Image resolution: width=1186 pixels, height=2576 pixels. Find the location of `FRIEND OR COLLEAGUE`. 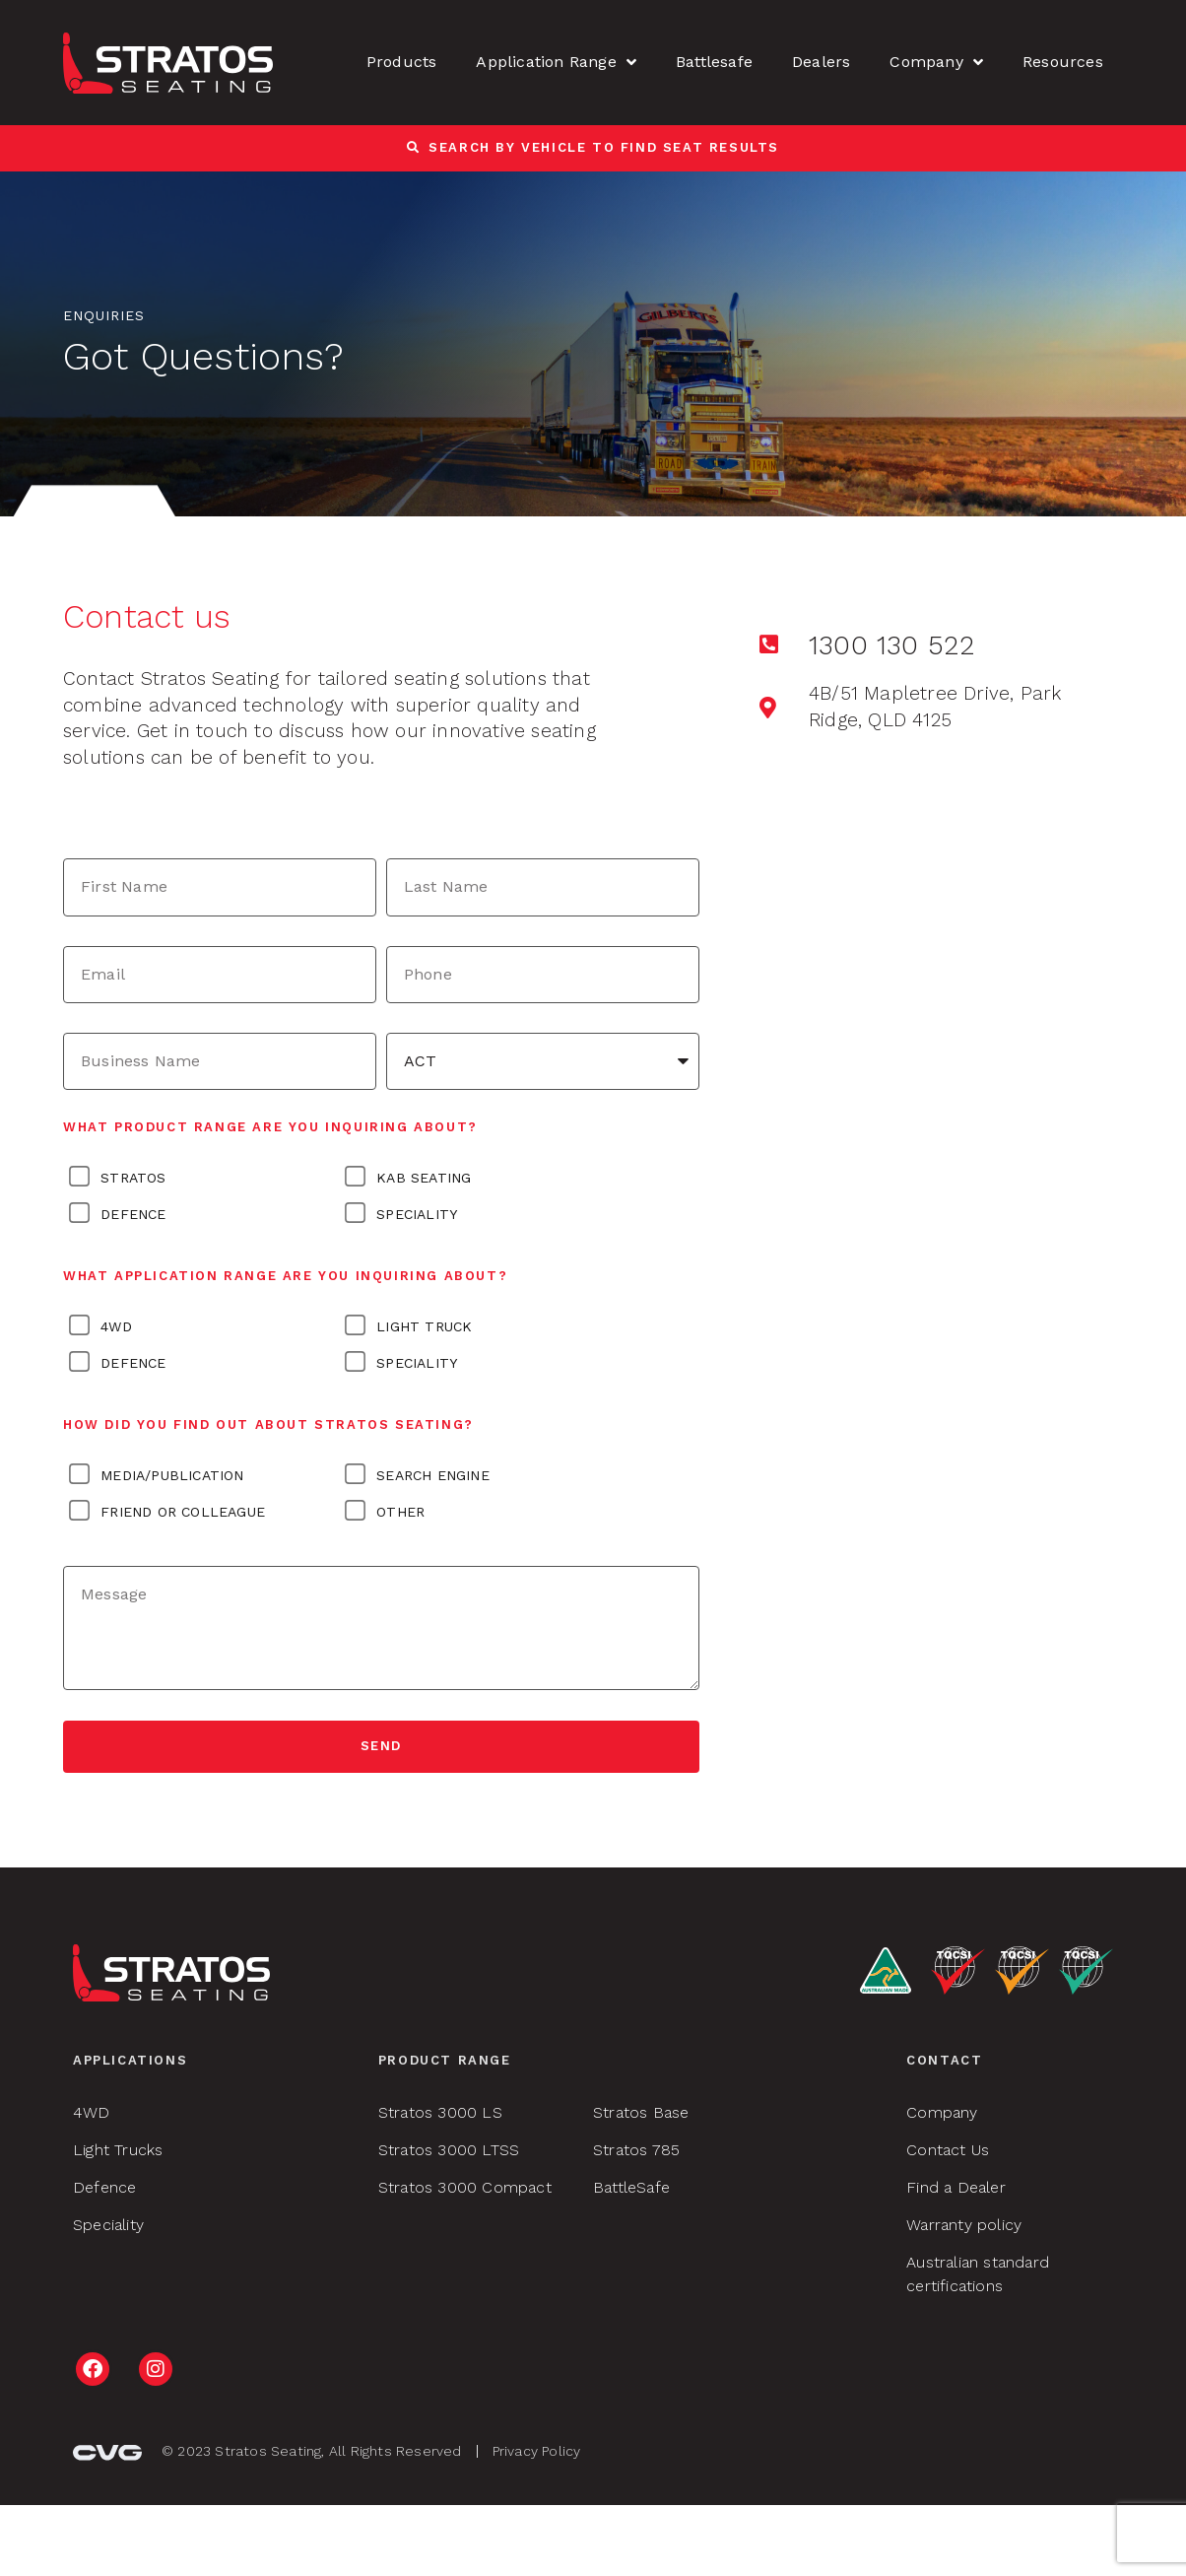

FRIEND OR COLLEAGUE is located at coordinates (182, 1512).